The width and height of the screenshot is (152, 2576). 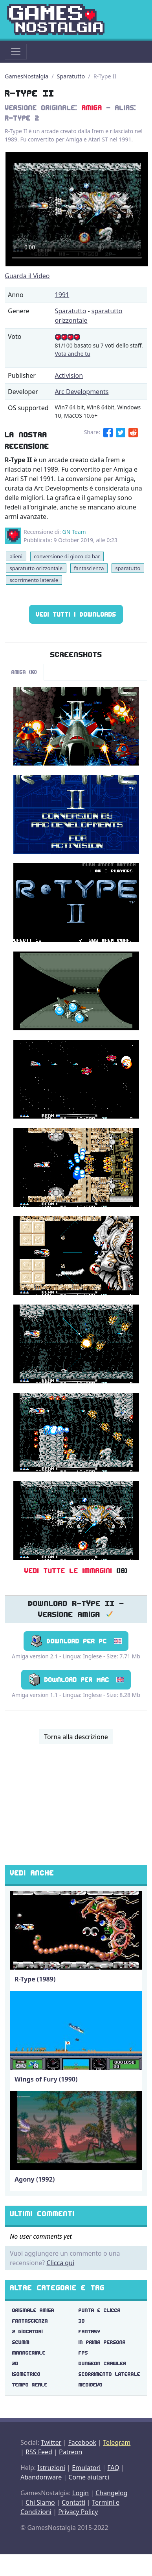 I want to click on Twitter, so click(x=51, y=2442).